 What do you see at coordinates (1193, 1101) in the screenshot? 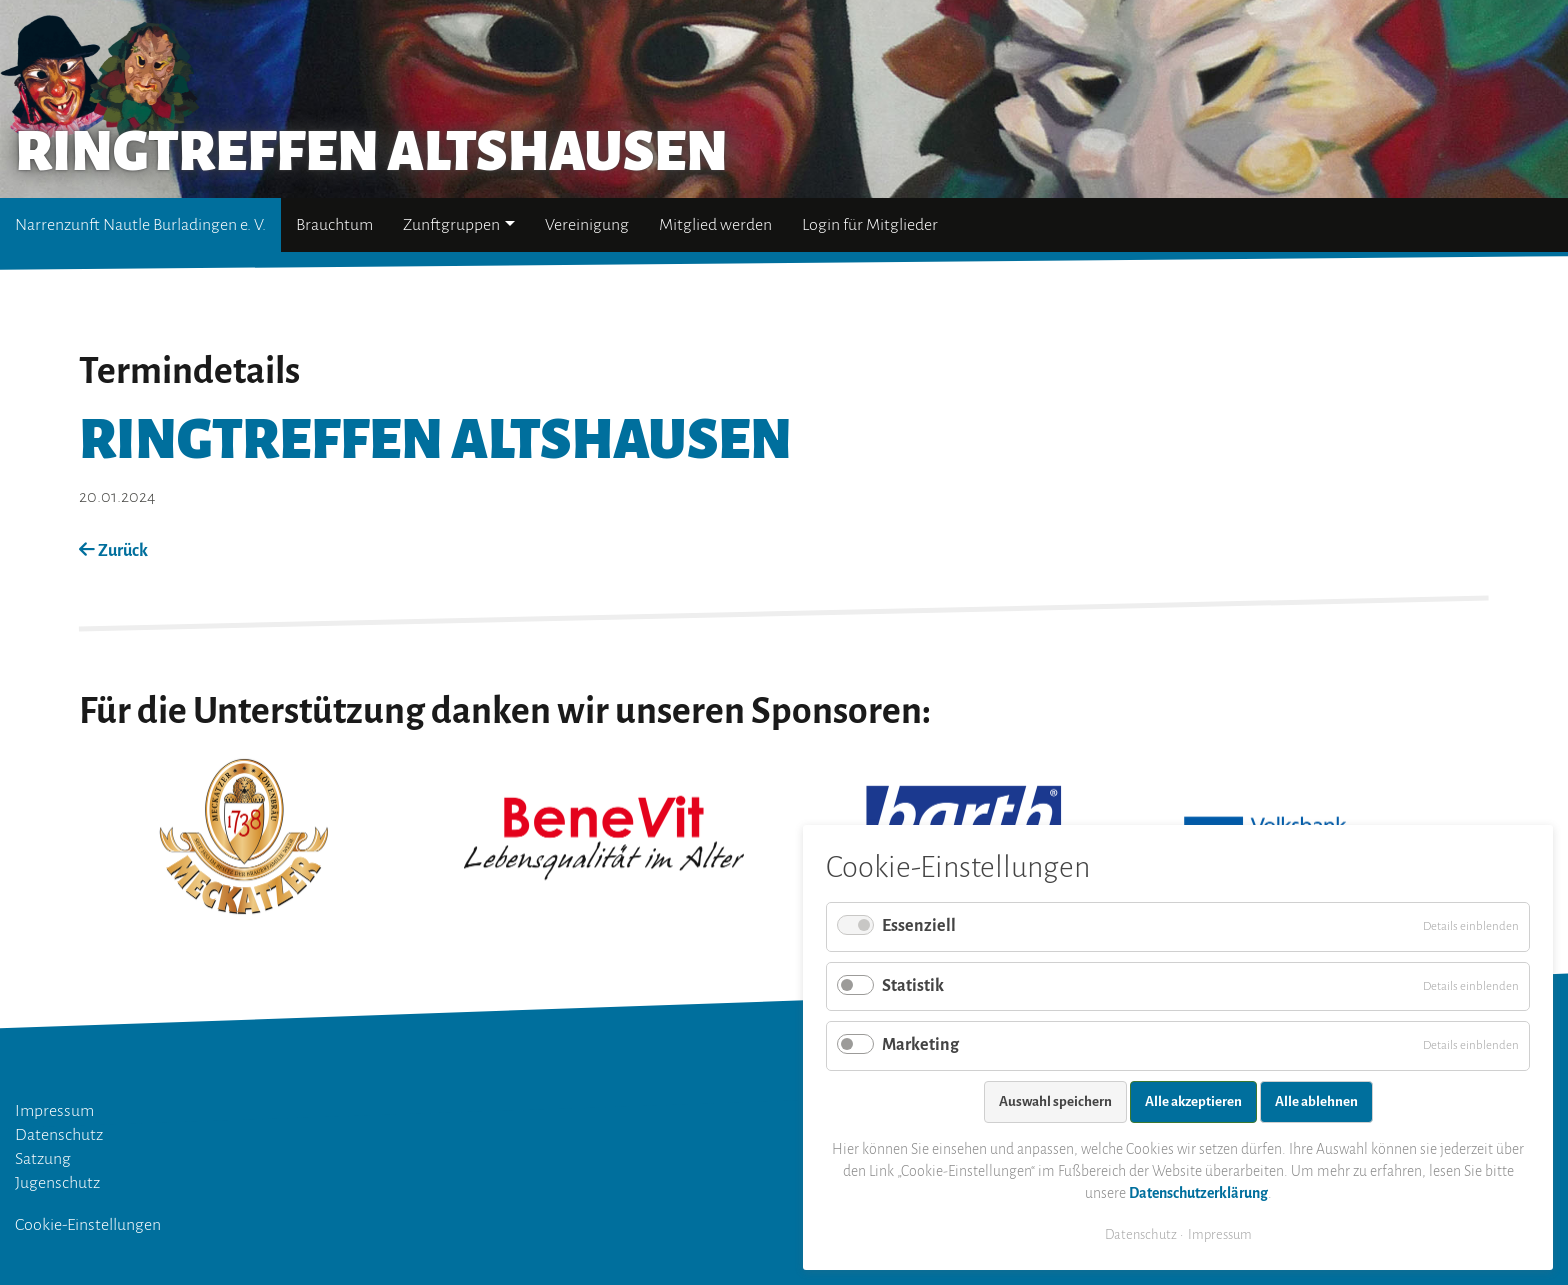
I see `Alle akzeptieren` at bounding box center [1193, 1101].